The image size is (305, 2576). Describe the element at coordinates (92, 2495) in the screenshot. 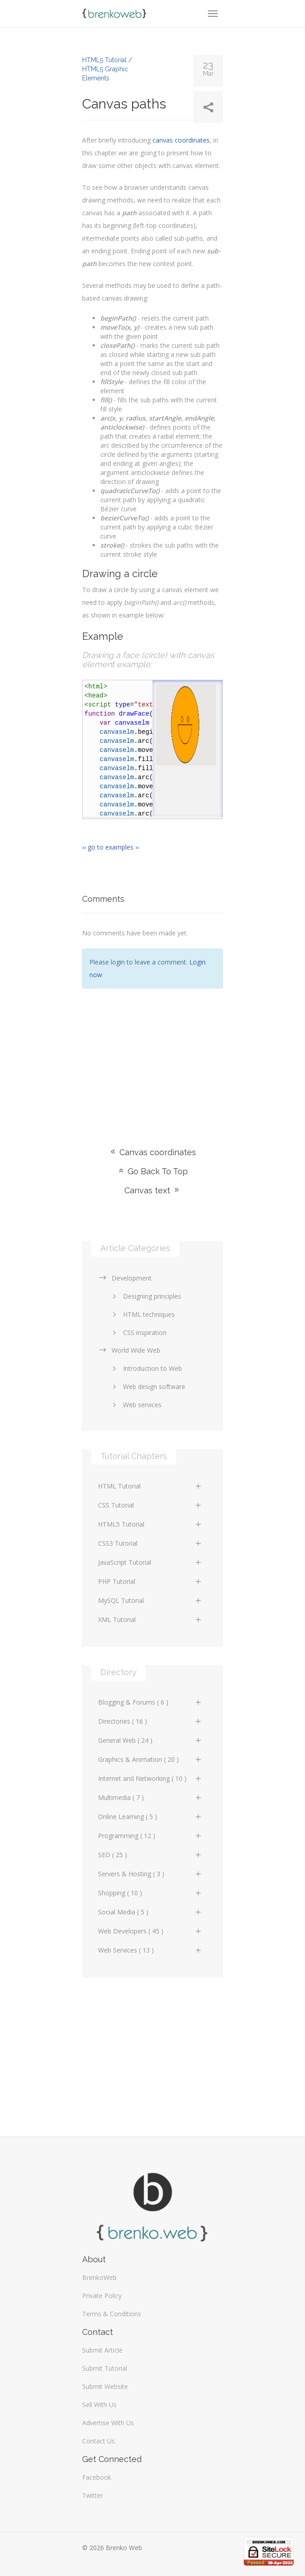

I see `Twitter` at that location.